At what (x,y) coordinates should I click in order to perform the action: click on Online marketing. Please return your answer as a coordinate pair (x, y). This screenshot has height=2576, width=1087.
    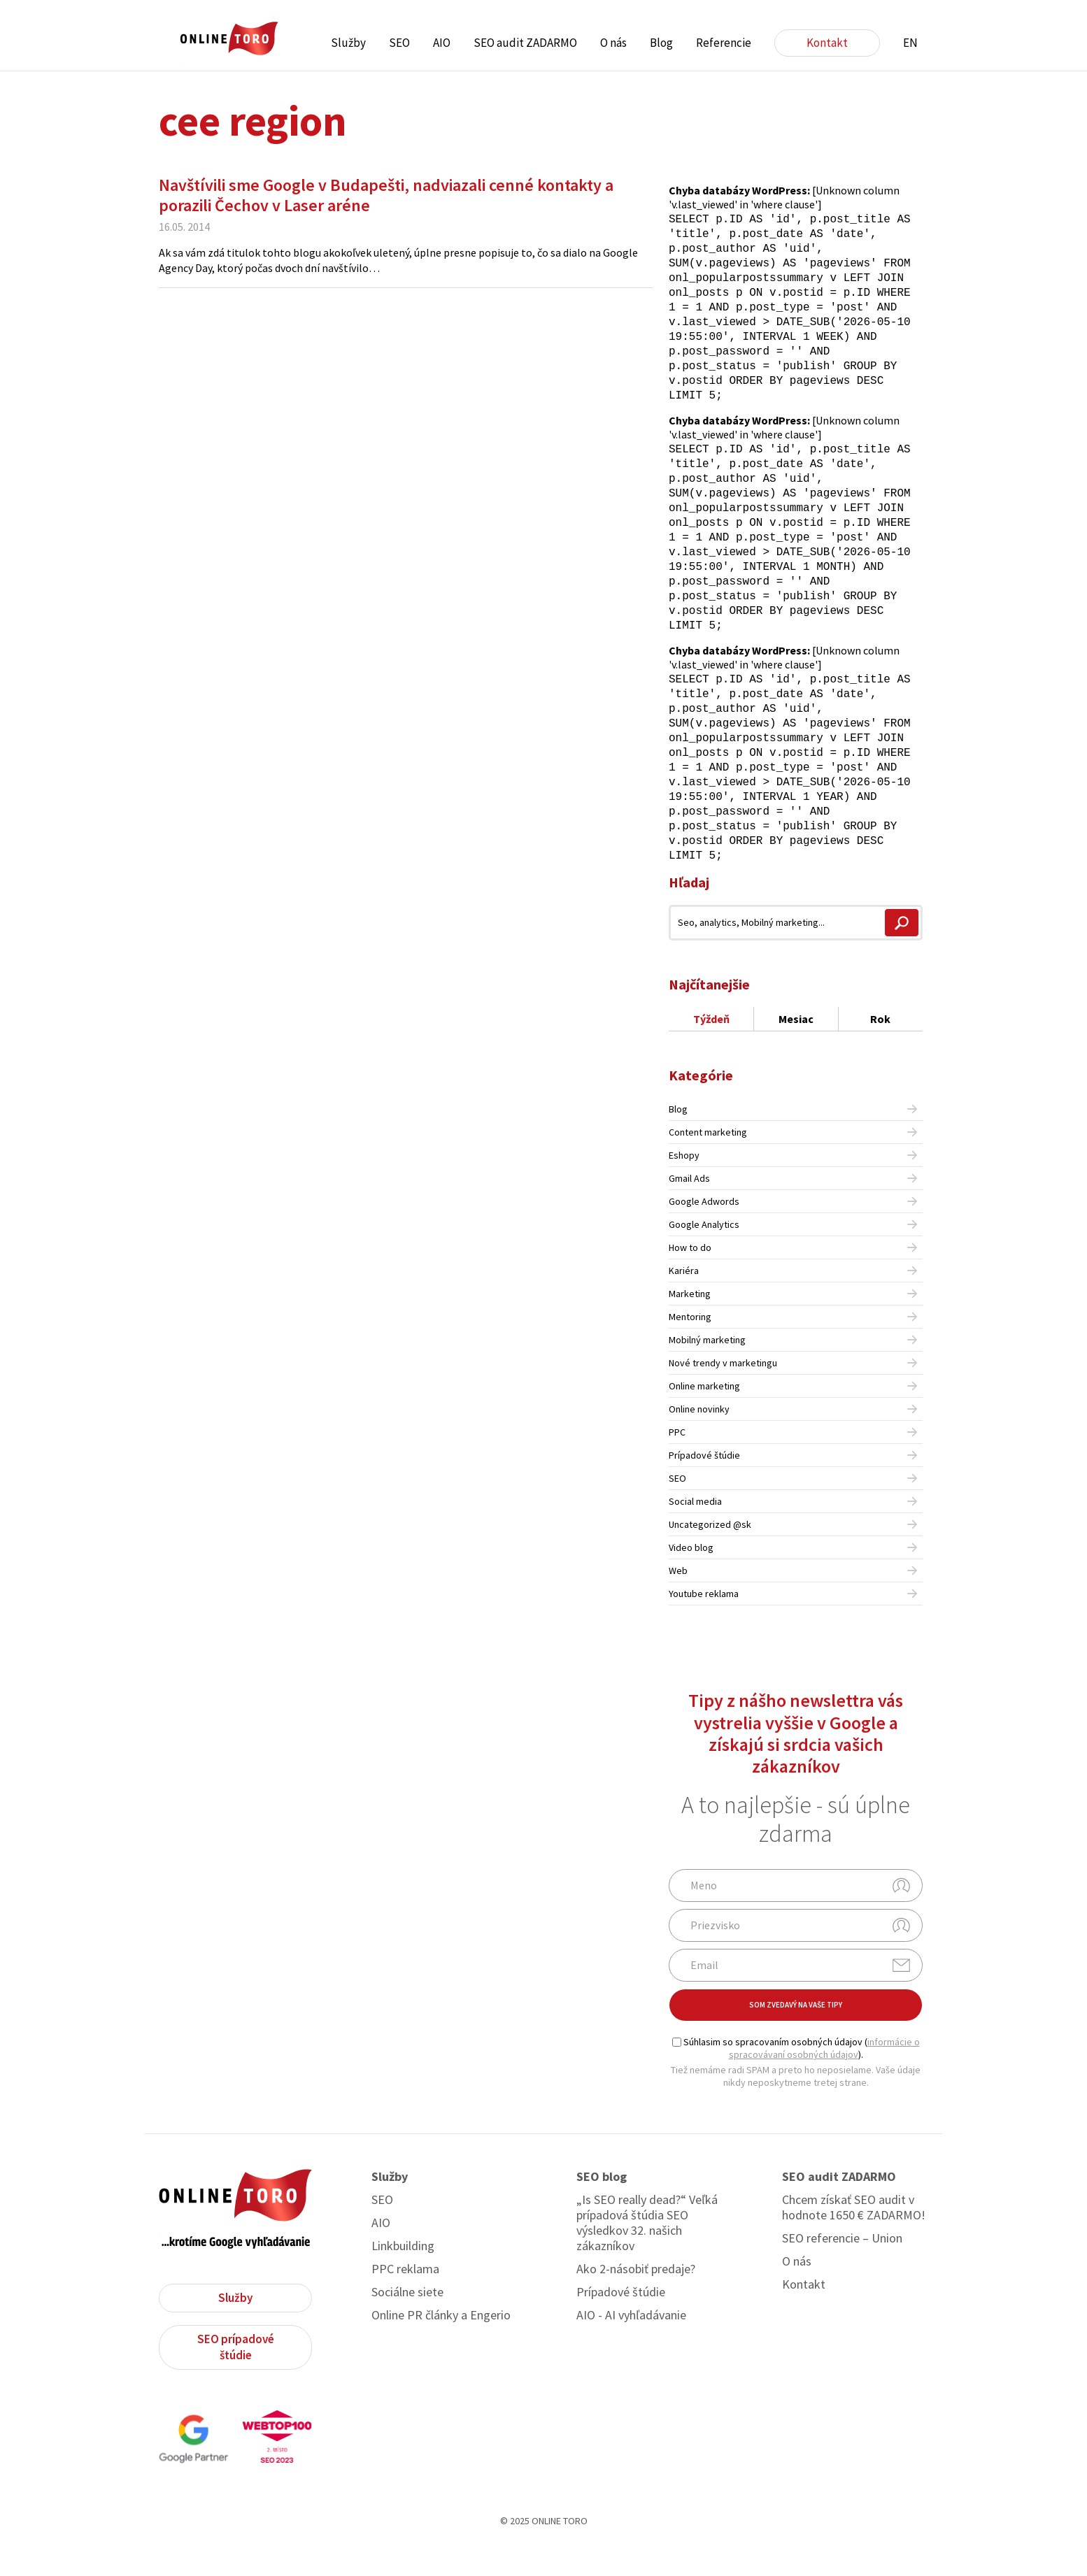
    Looking at the image, I should click on (704, 1413).